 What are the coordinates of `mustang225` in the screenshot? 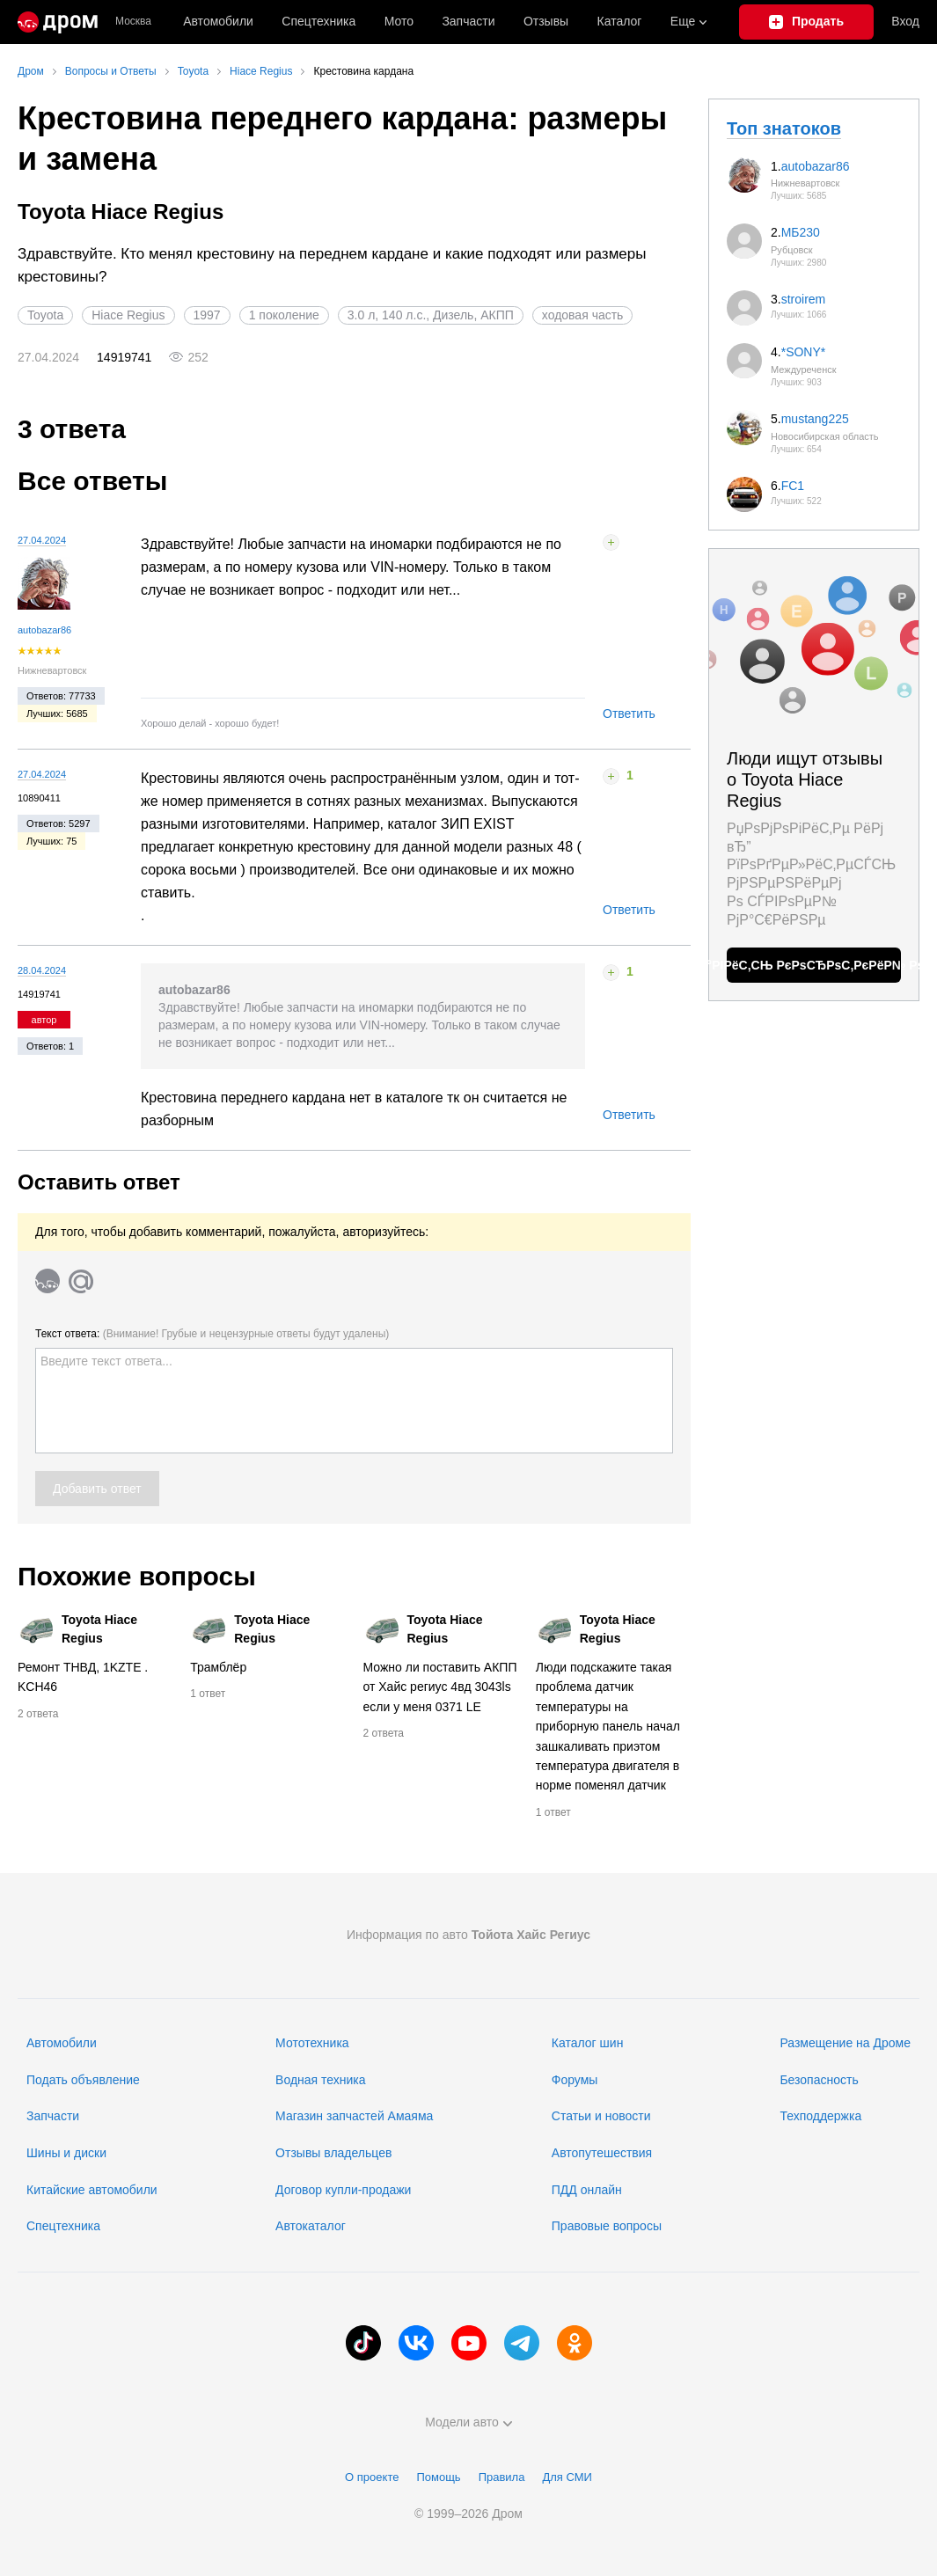 It's located at (815, 419).